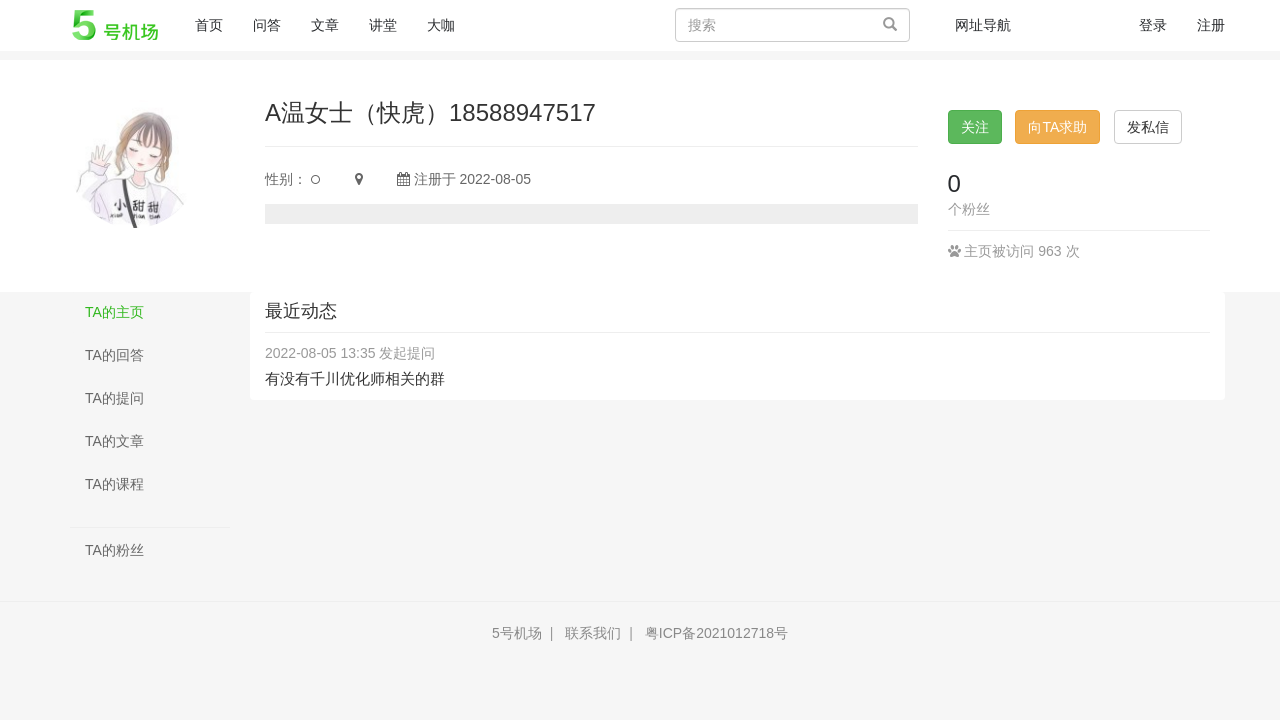 This screenshot has width=1280, height=720. Describe the element at coordinates (983, 25) in the screenshot. I see `网址导航` at that location.